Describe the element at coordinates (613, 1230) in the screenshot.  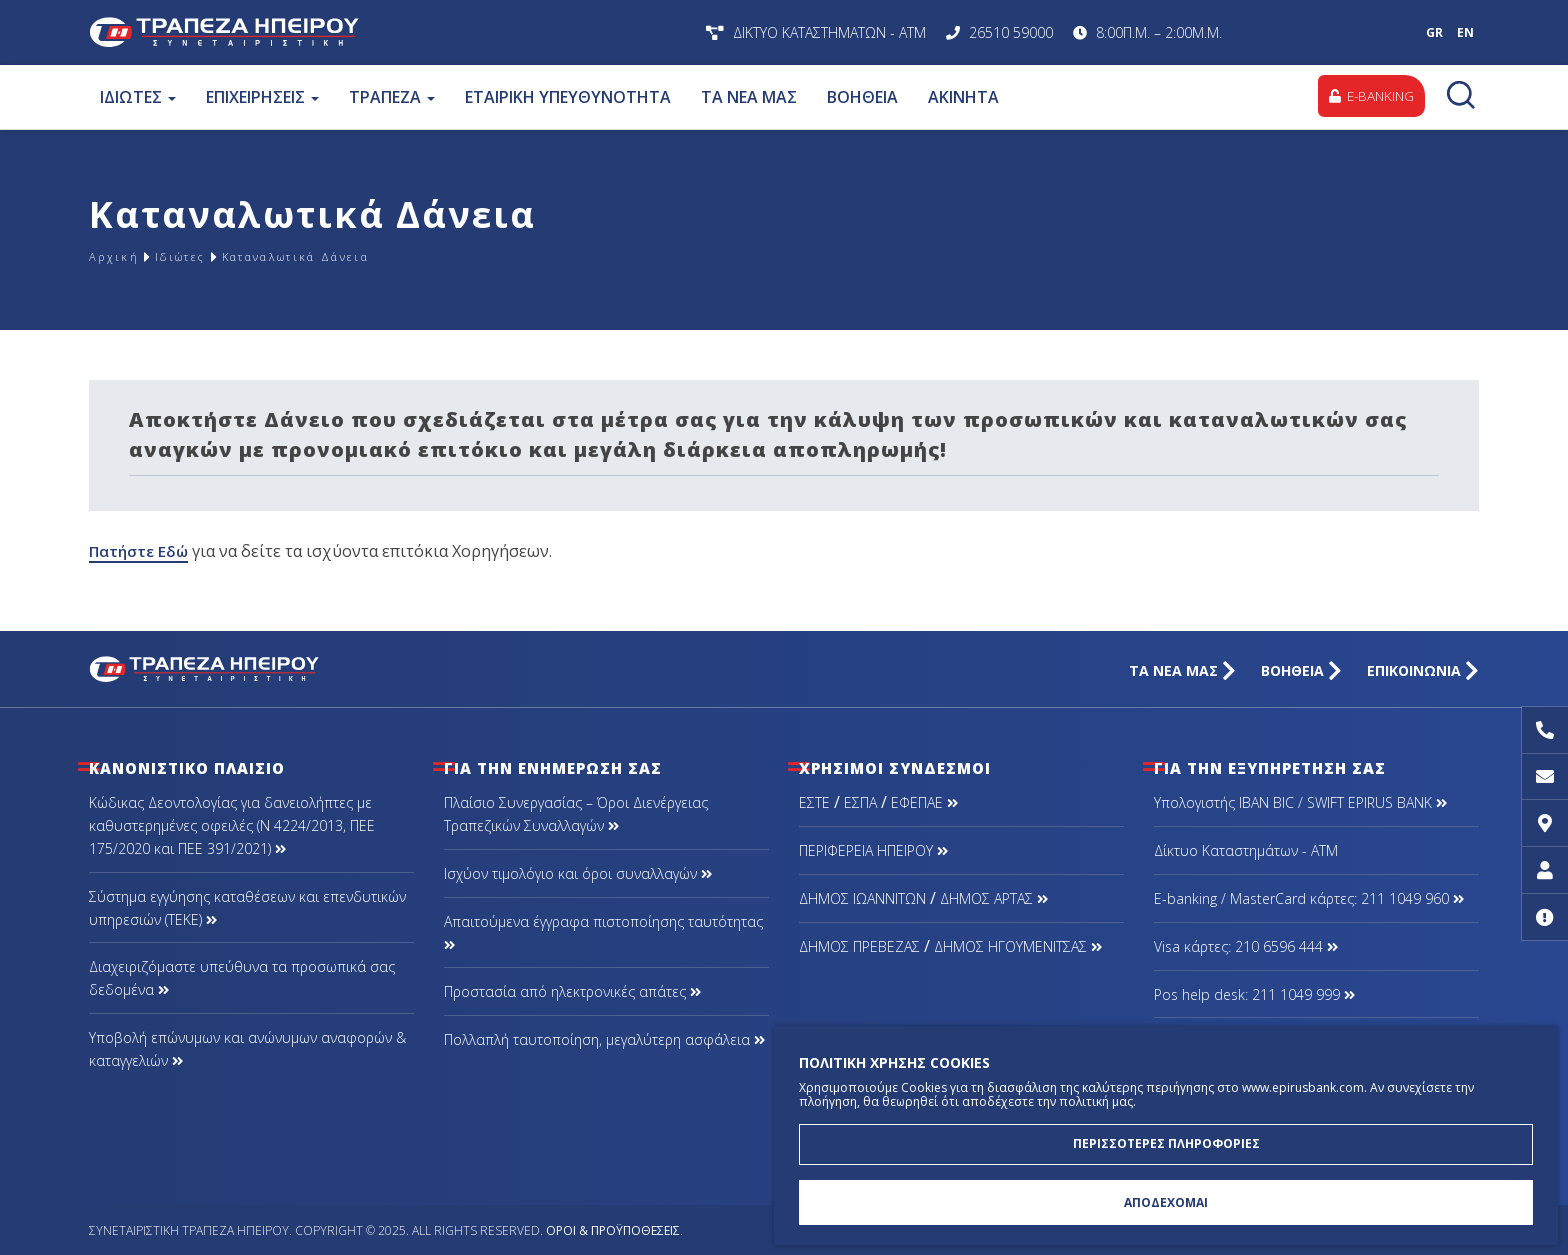
I see `Όροι & Προϋποθέσεις` at that location.